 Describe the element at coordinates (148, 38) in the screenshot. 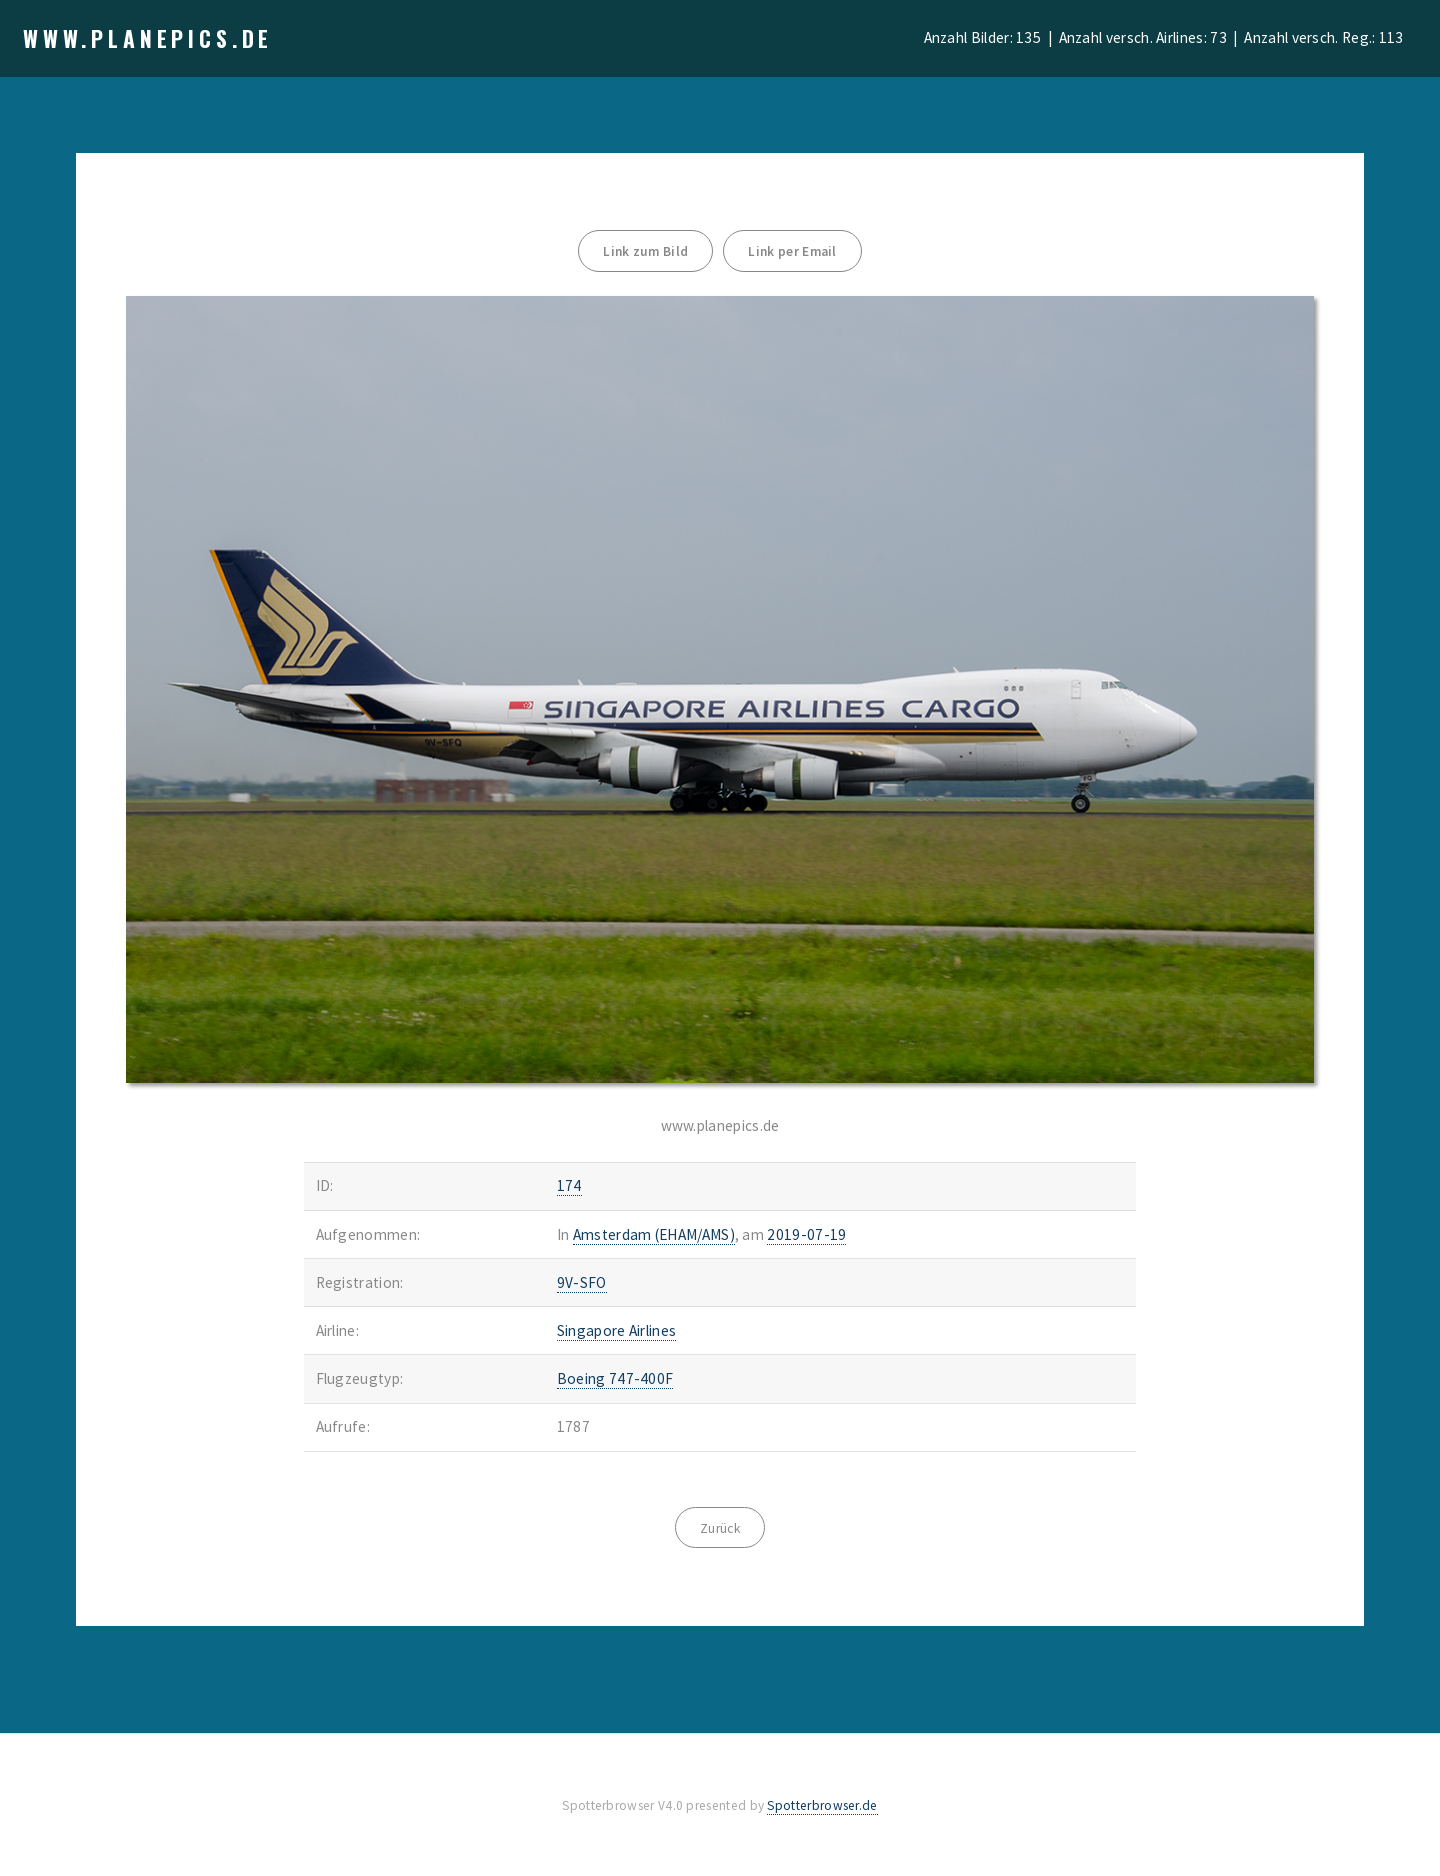

I see `www.planepics.de` at that location.